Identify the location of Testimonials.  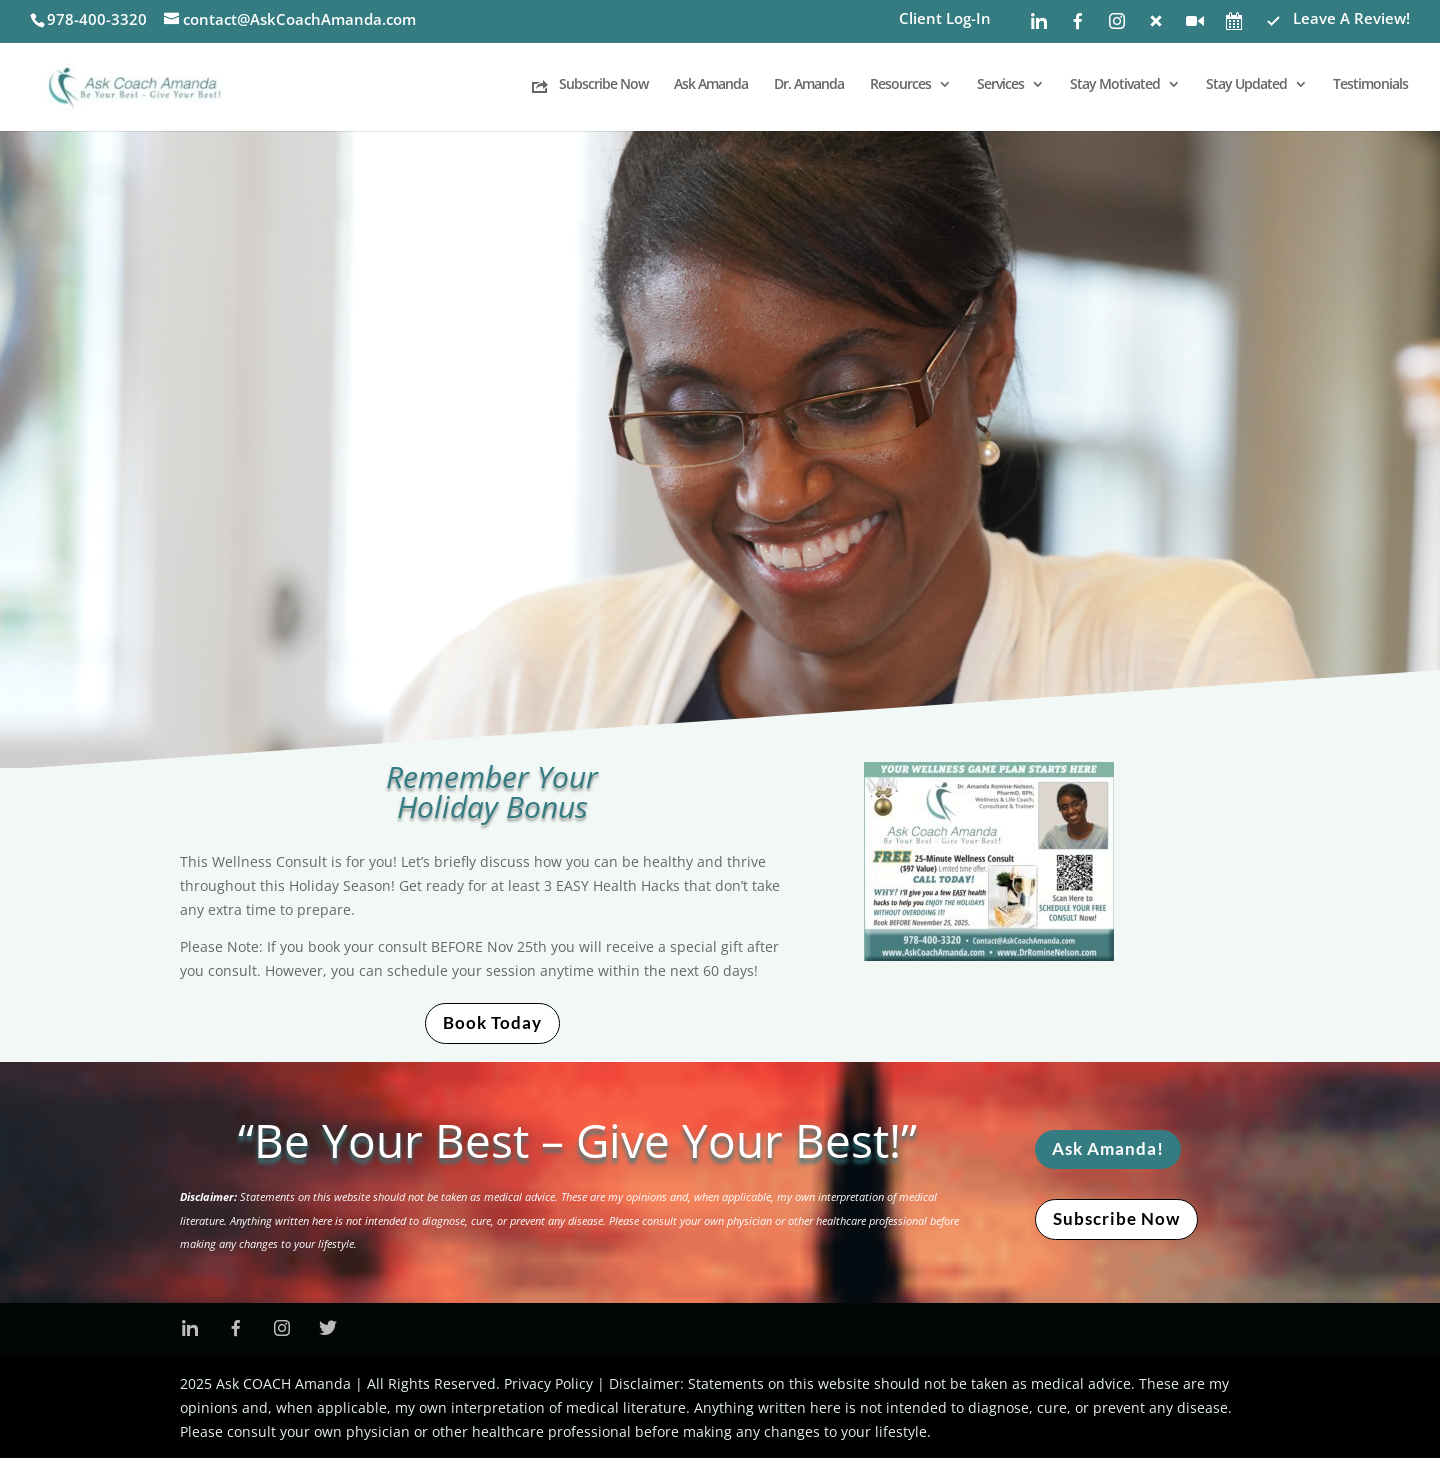
(1370, 85).